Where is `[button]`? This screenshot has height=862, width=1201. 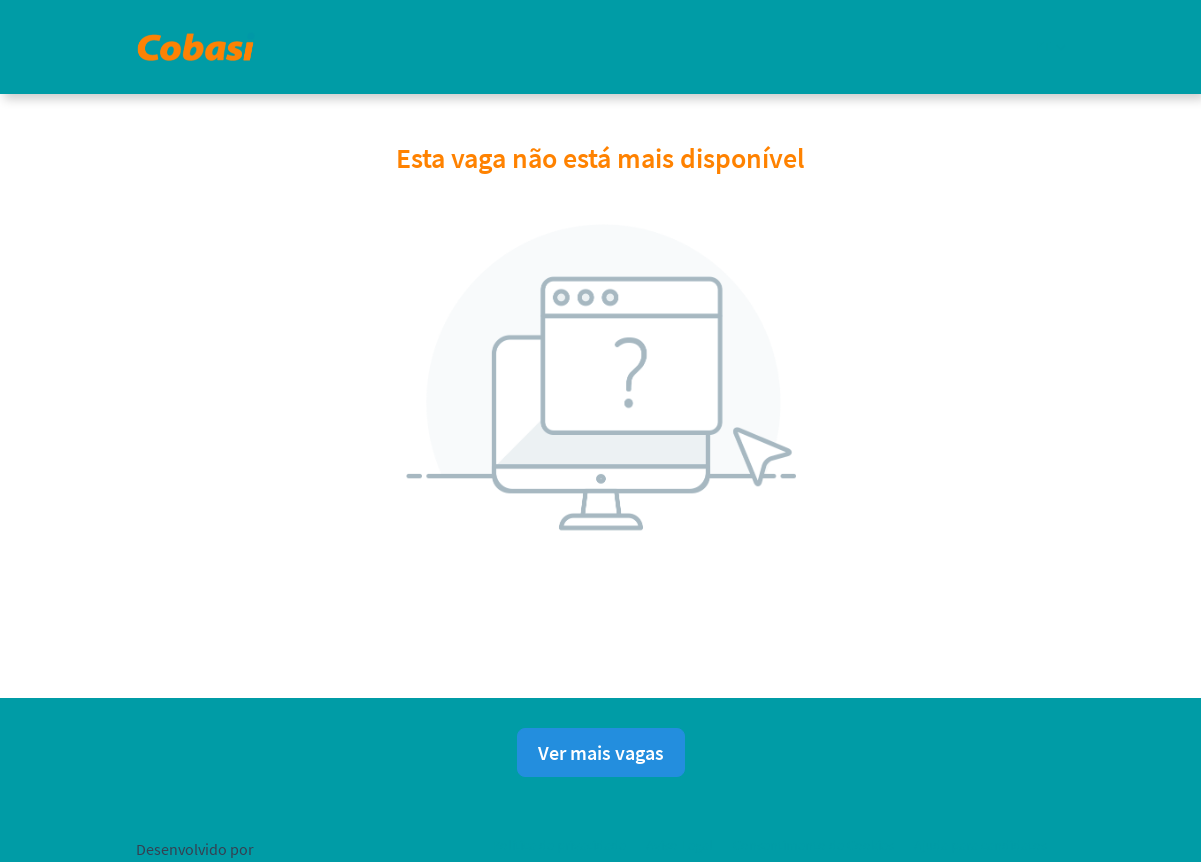
[button] is located at coordinates (1050, 46).